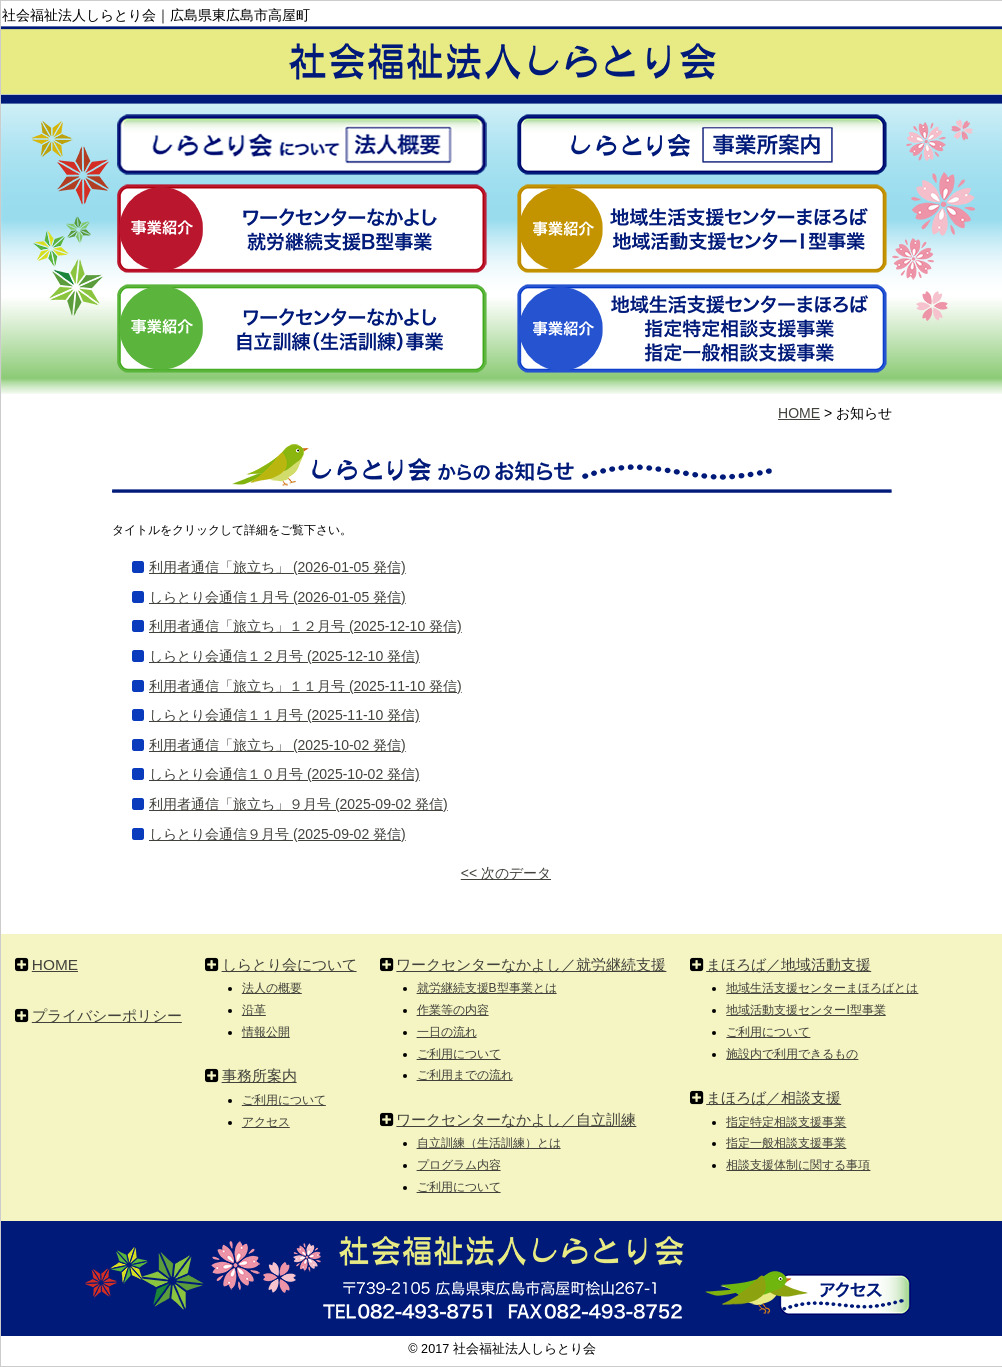 This screenshot has width=1002, height=1367. Describe the element at coordinates (266, 1122) in the screenshot. I see `アクセス` at that location.